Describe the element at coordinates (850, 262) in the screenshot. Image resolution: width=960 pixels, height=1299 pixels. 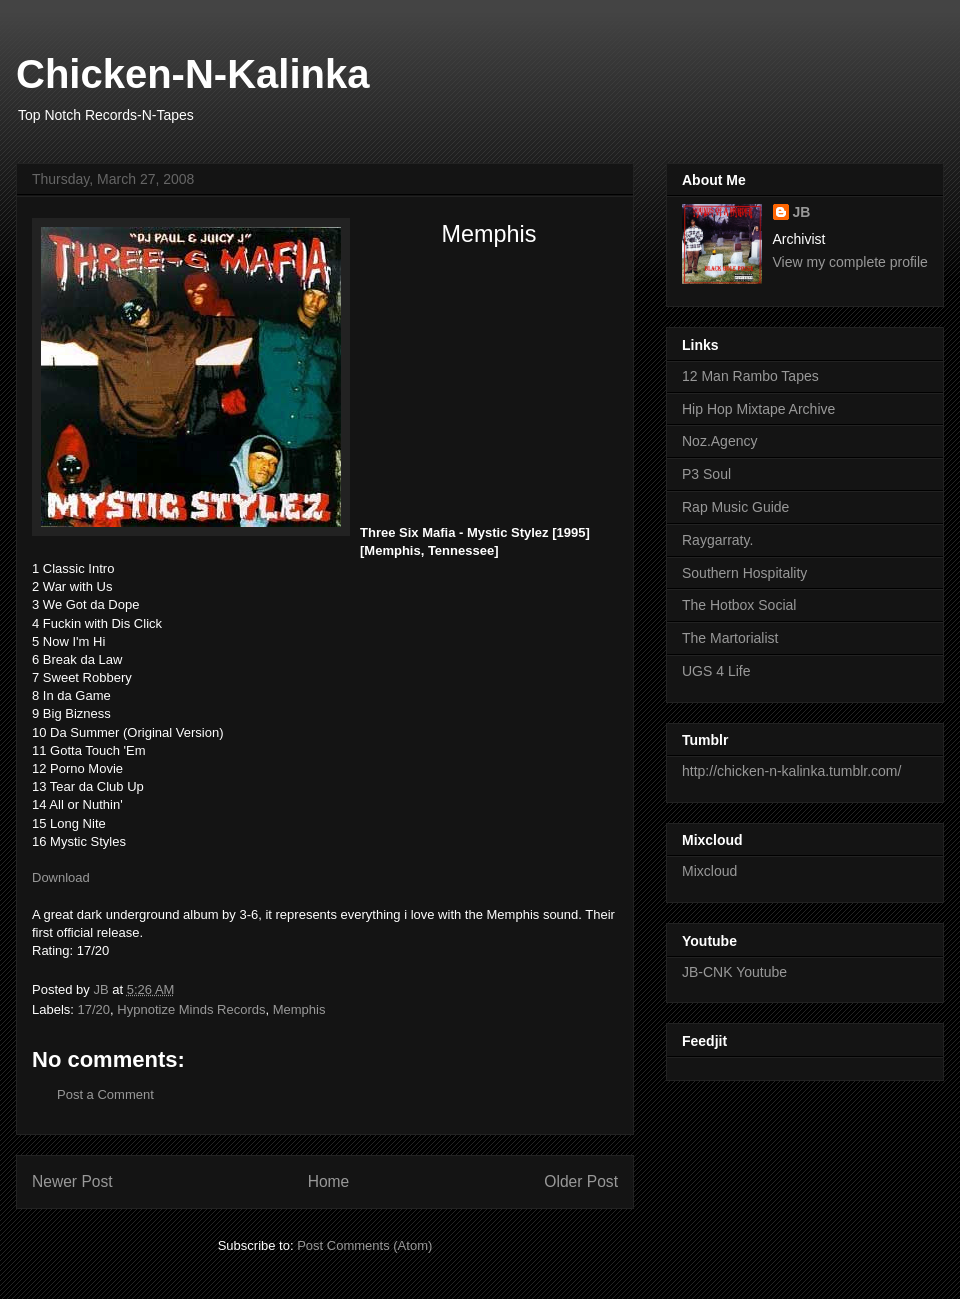
I see `View my complete profile` at that location.